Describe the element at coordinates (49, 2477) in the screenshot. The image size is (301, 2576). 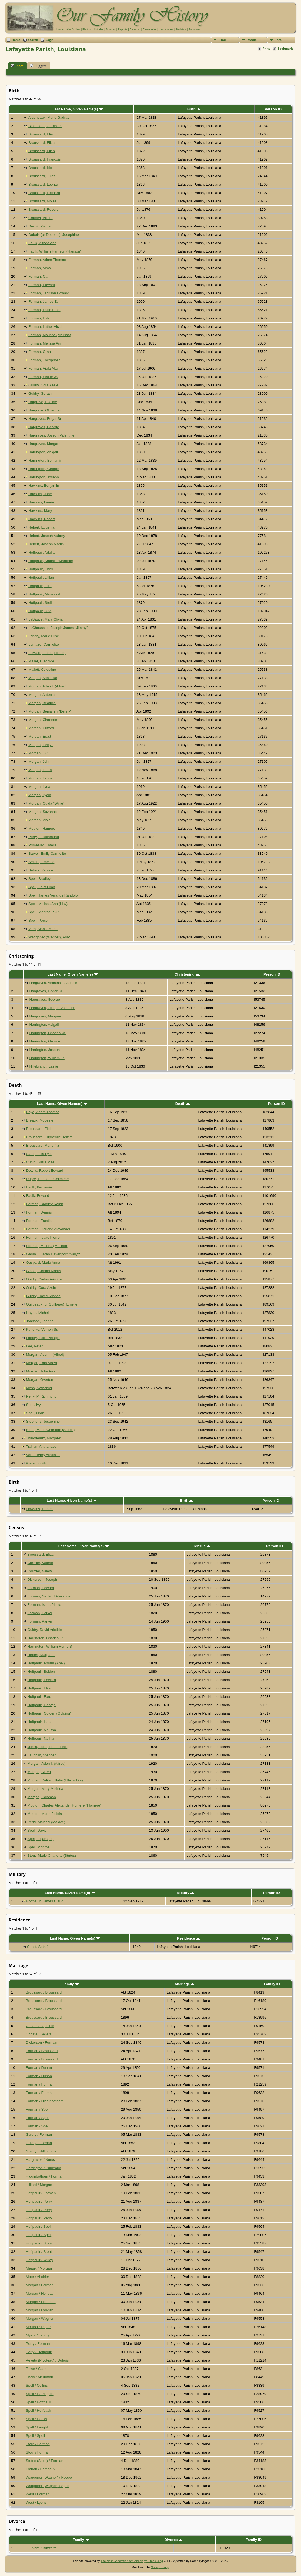
I see `Waggoner (Wagner) / Hooper` at that location.